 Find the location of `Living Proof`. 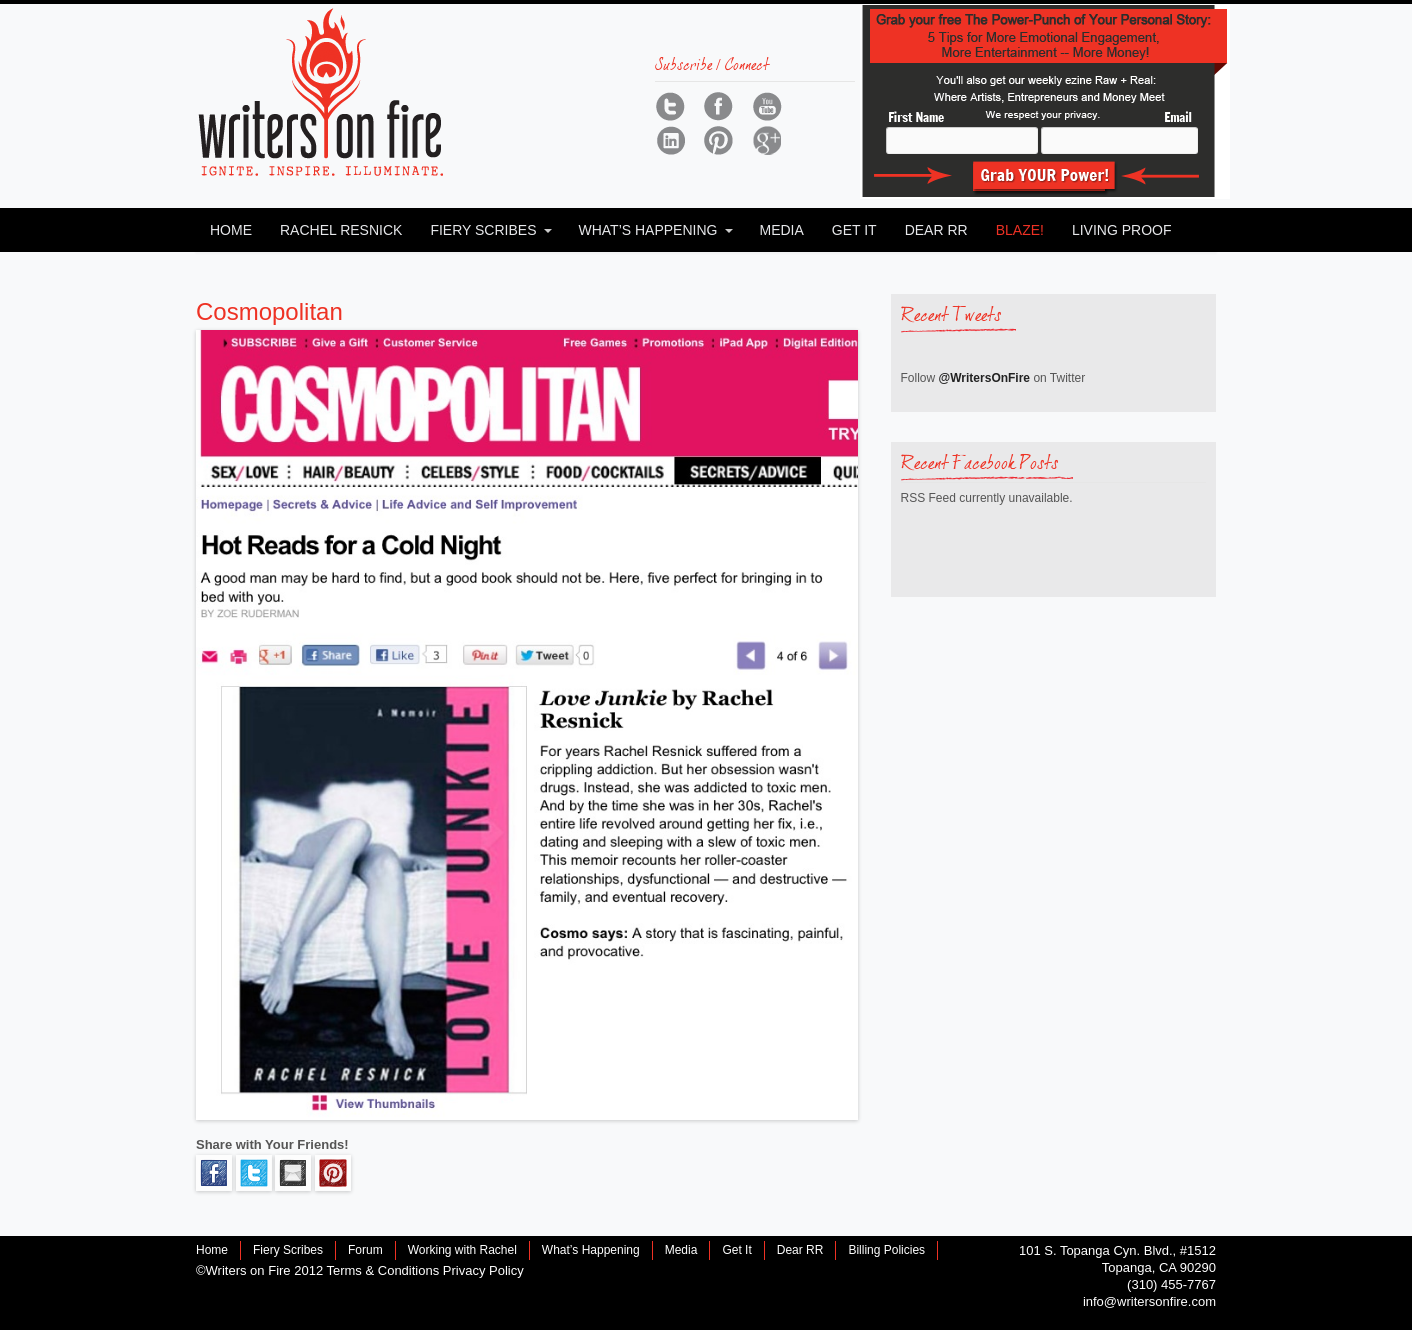

Living Proof is located at coordinates (1122, 230).